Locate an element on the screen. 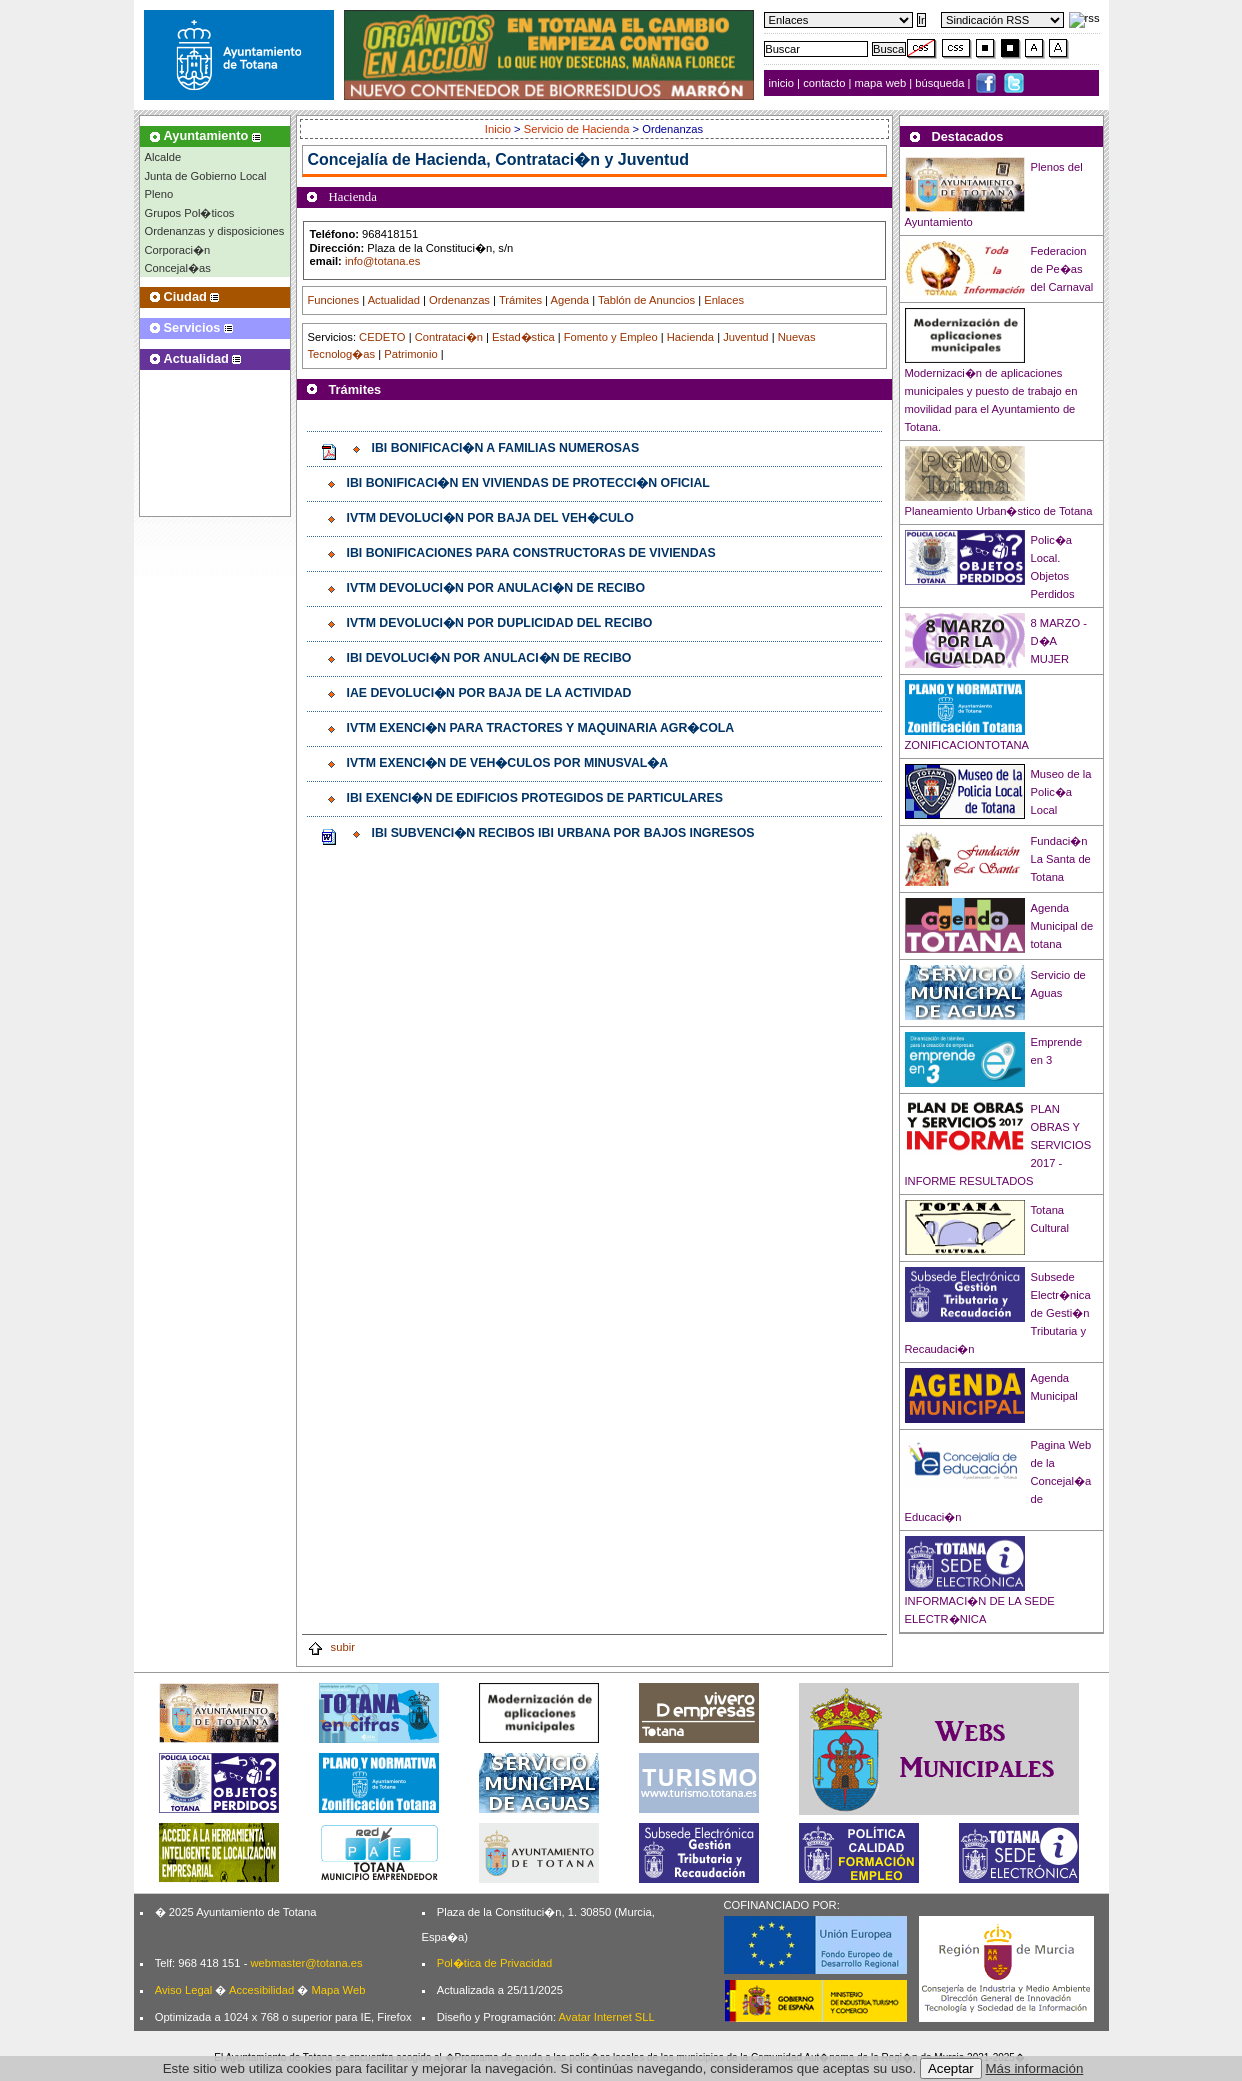 The image size is (1242, 2081). IVTM EXENCI�N DE VEH�CULOS POR MINUSVAL�A is located at coordinates (508, 763).